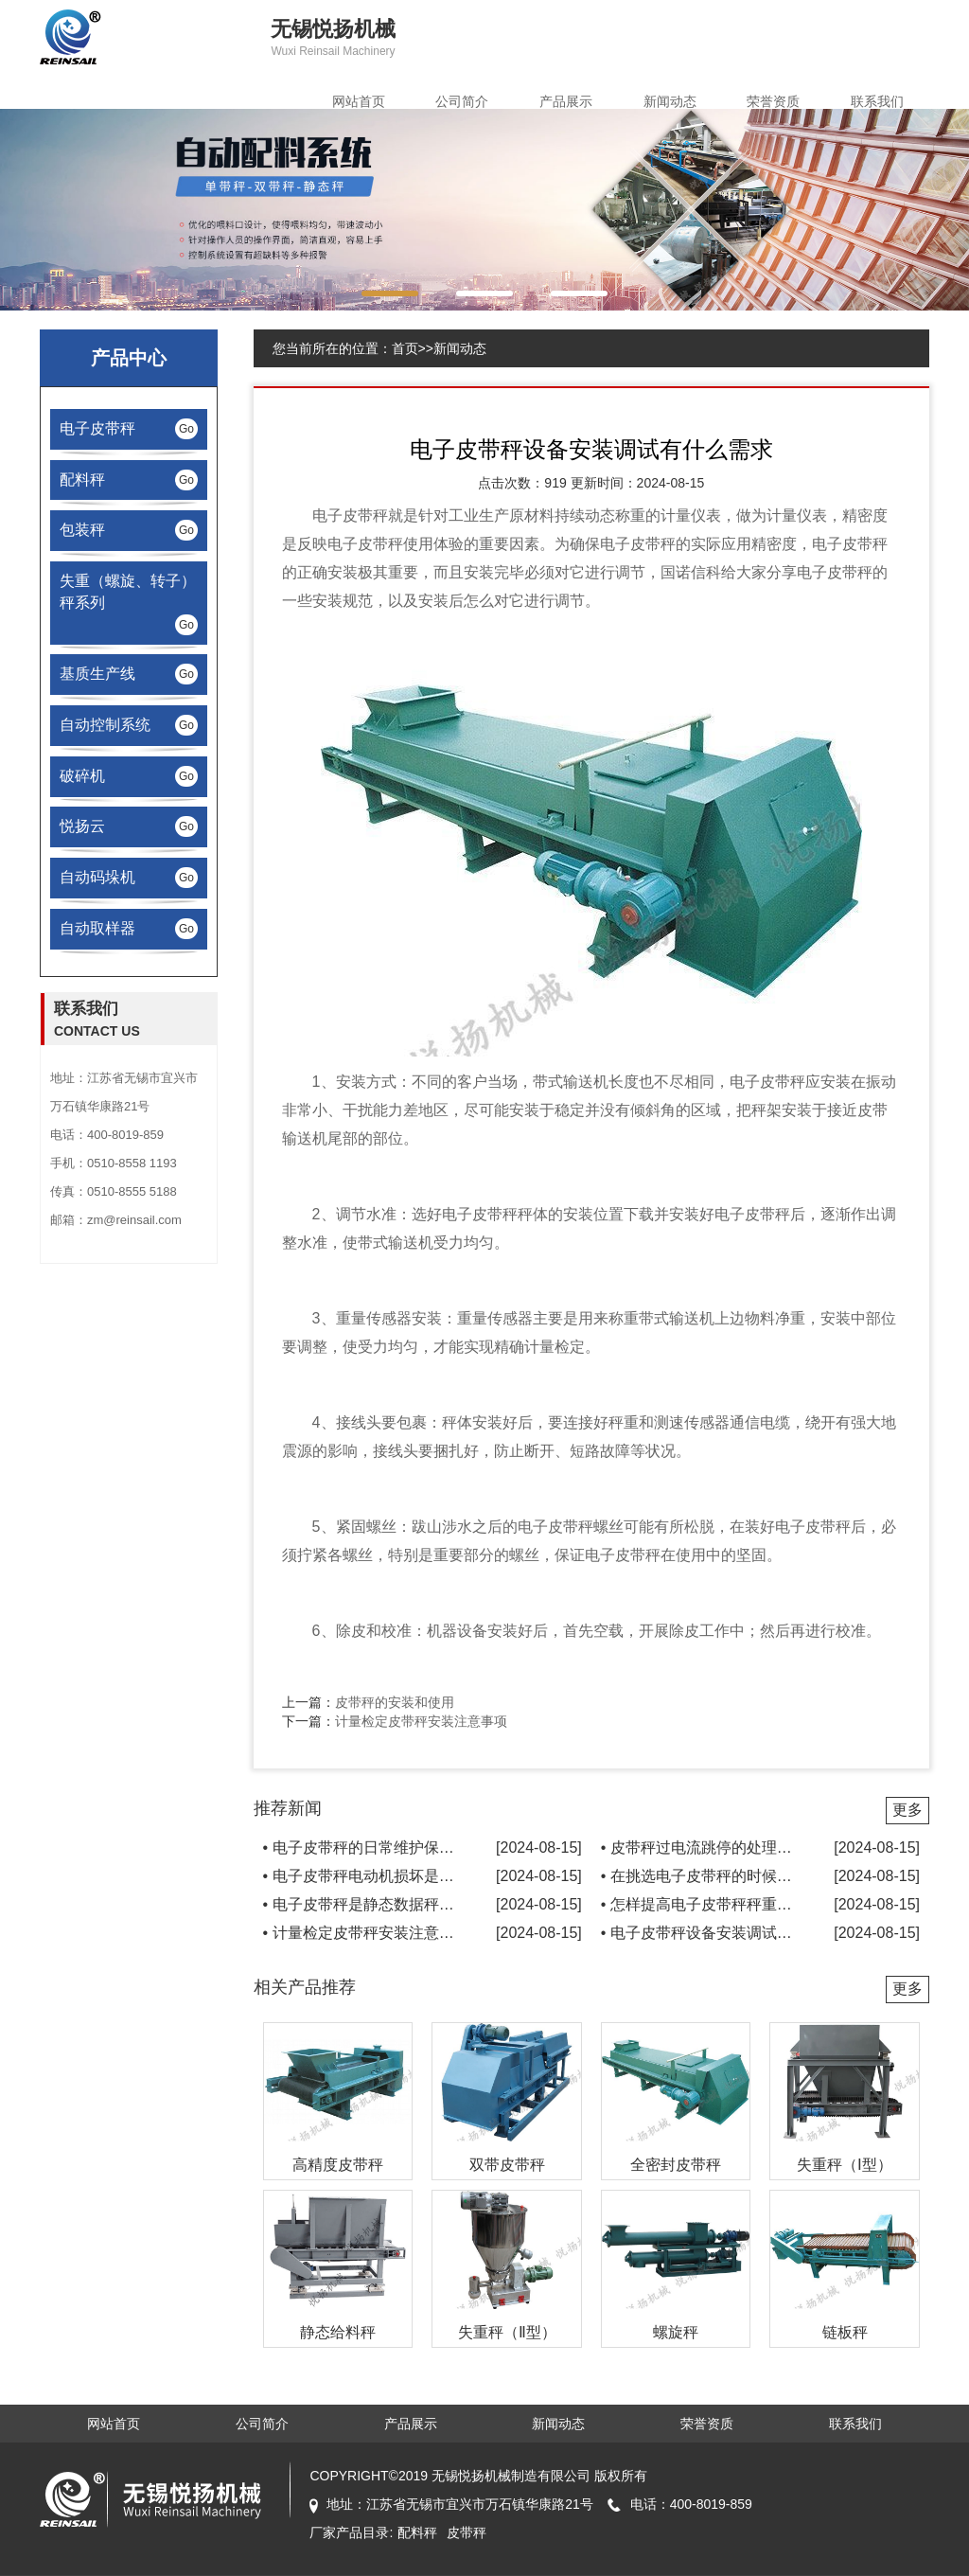 This screenshot has width=969, height=2576. What do you see at coordinates (461, 101) in the screenshot?
I see `公司简介` at bounding box center [461, 101].